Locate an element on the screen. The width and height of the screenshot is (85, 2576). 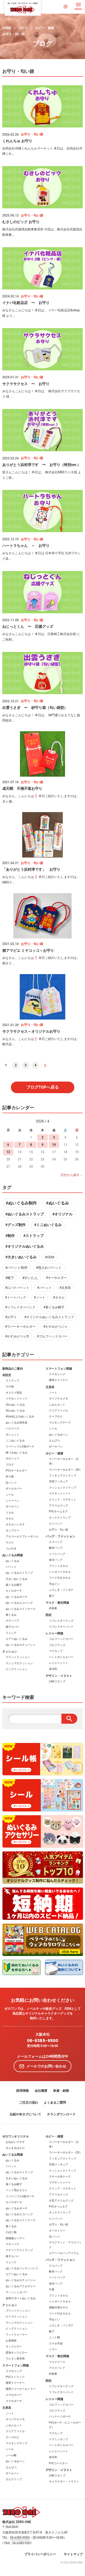
#かすみがうにゃ is located at coordinates (55, 1326).